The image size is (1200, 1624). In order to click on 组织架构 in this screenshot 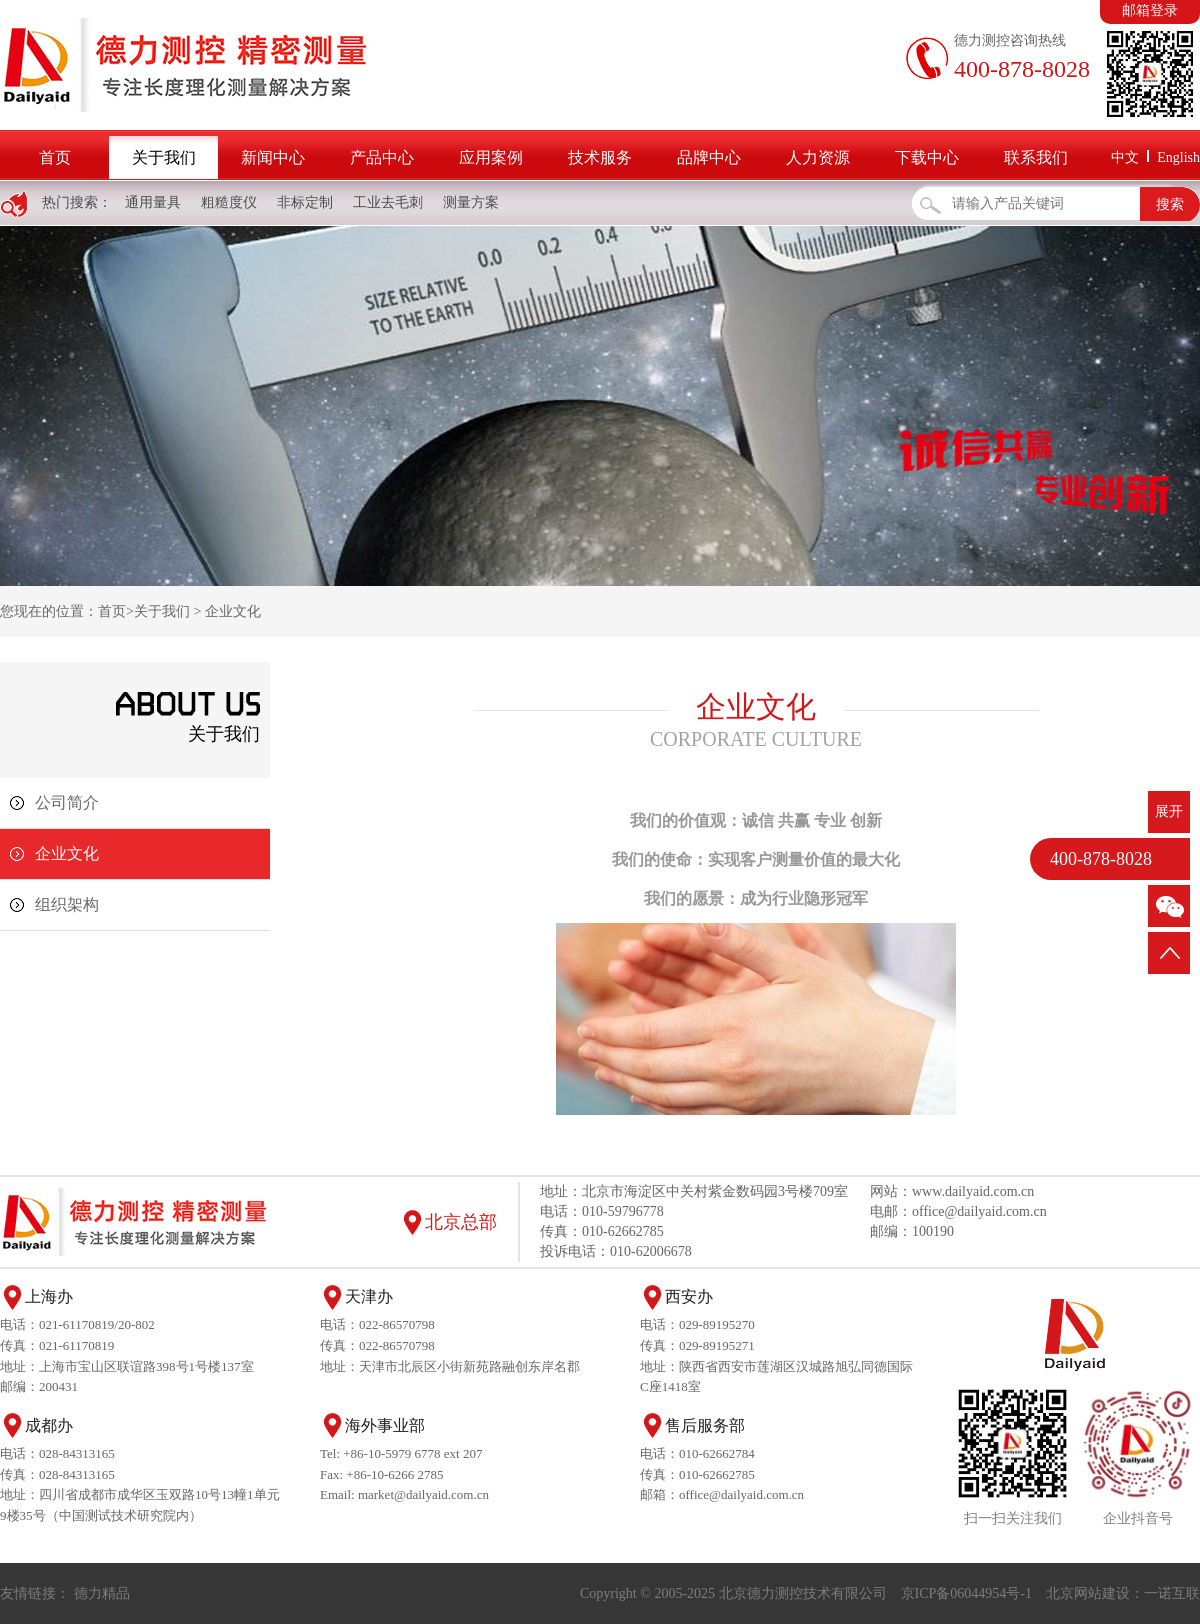, I will do `click(67, 904)`.